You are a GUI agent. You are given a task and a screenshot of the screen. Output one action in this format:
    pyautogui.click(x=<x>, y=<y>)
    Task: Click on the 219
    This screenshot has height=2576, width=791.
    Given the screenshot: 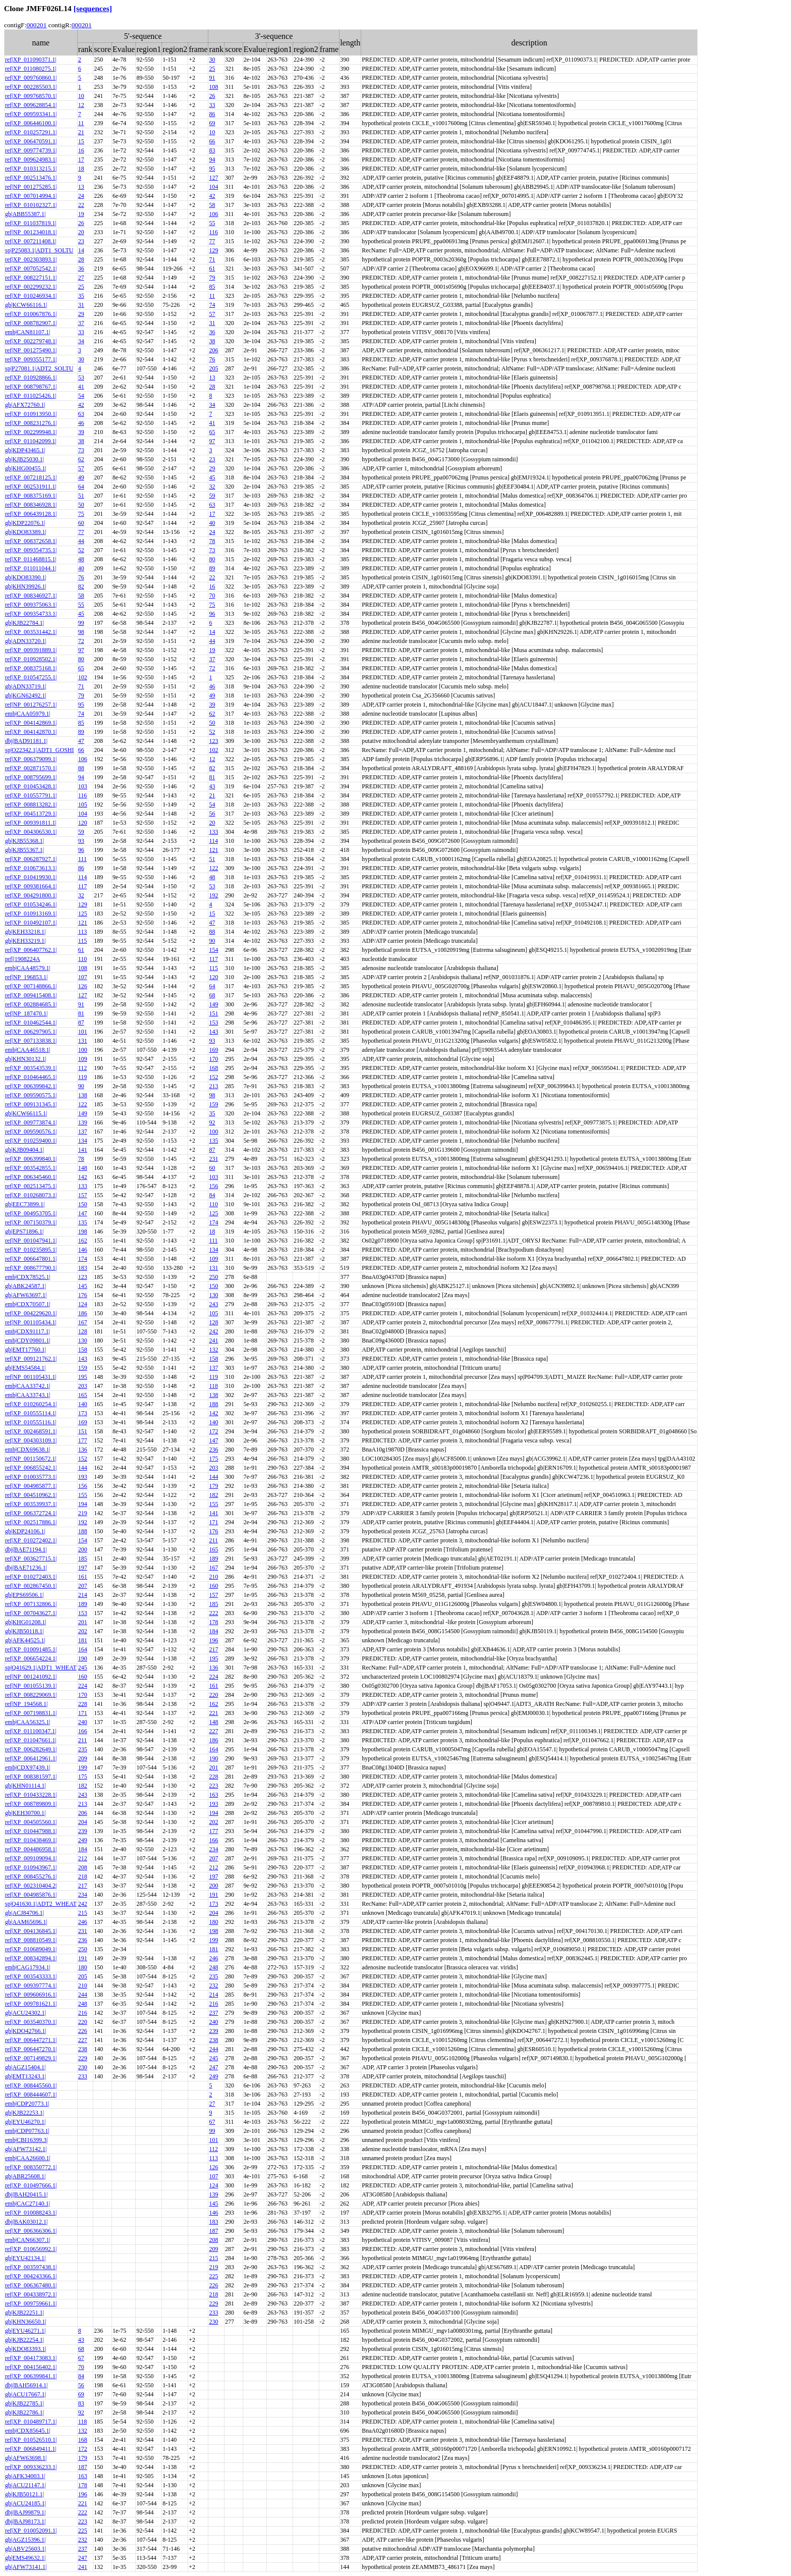 What is the action you would take?
    pyautogui.click(x=82, y=1513)
    